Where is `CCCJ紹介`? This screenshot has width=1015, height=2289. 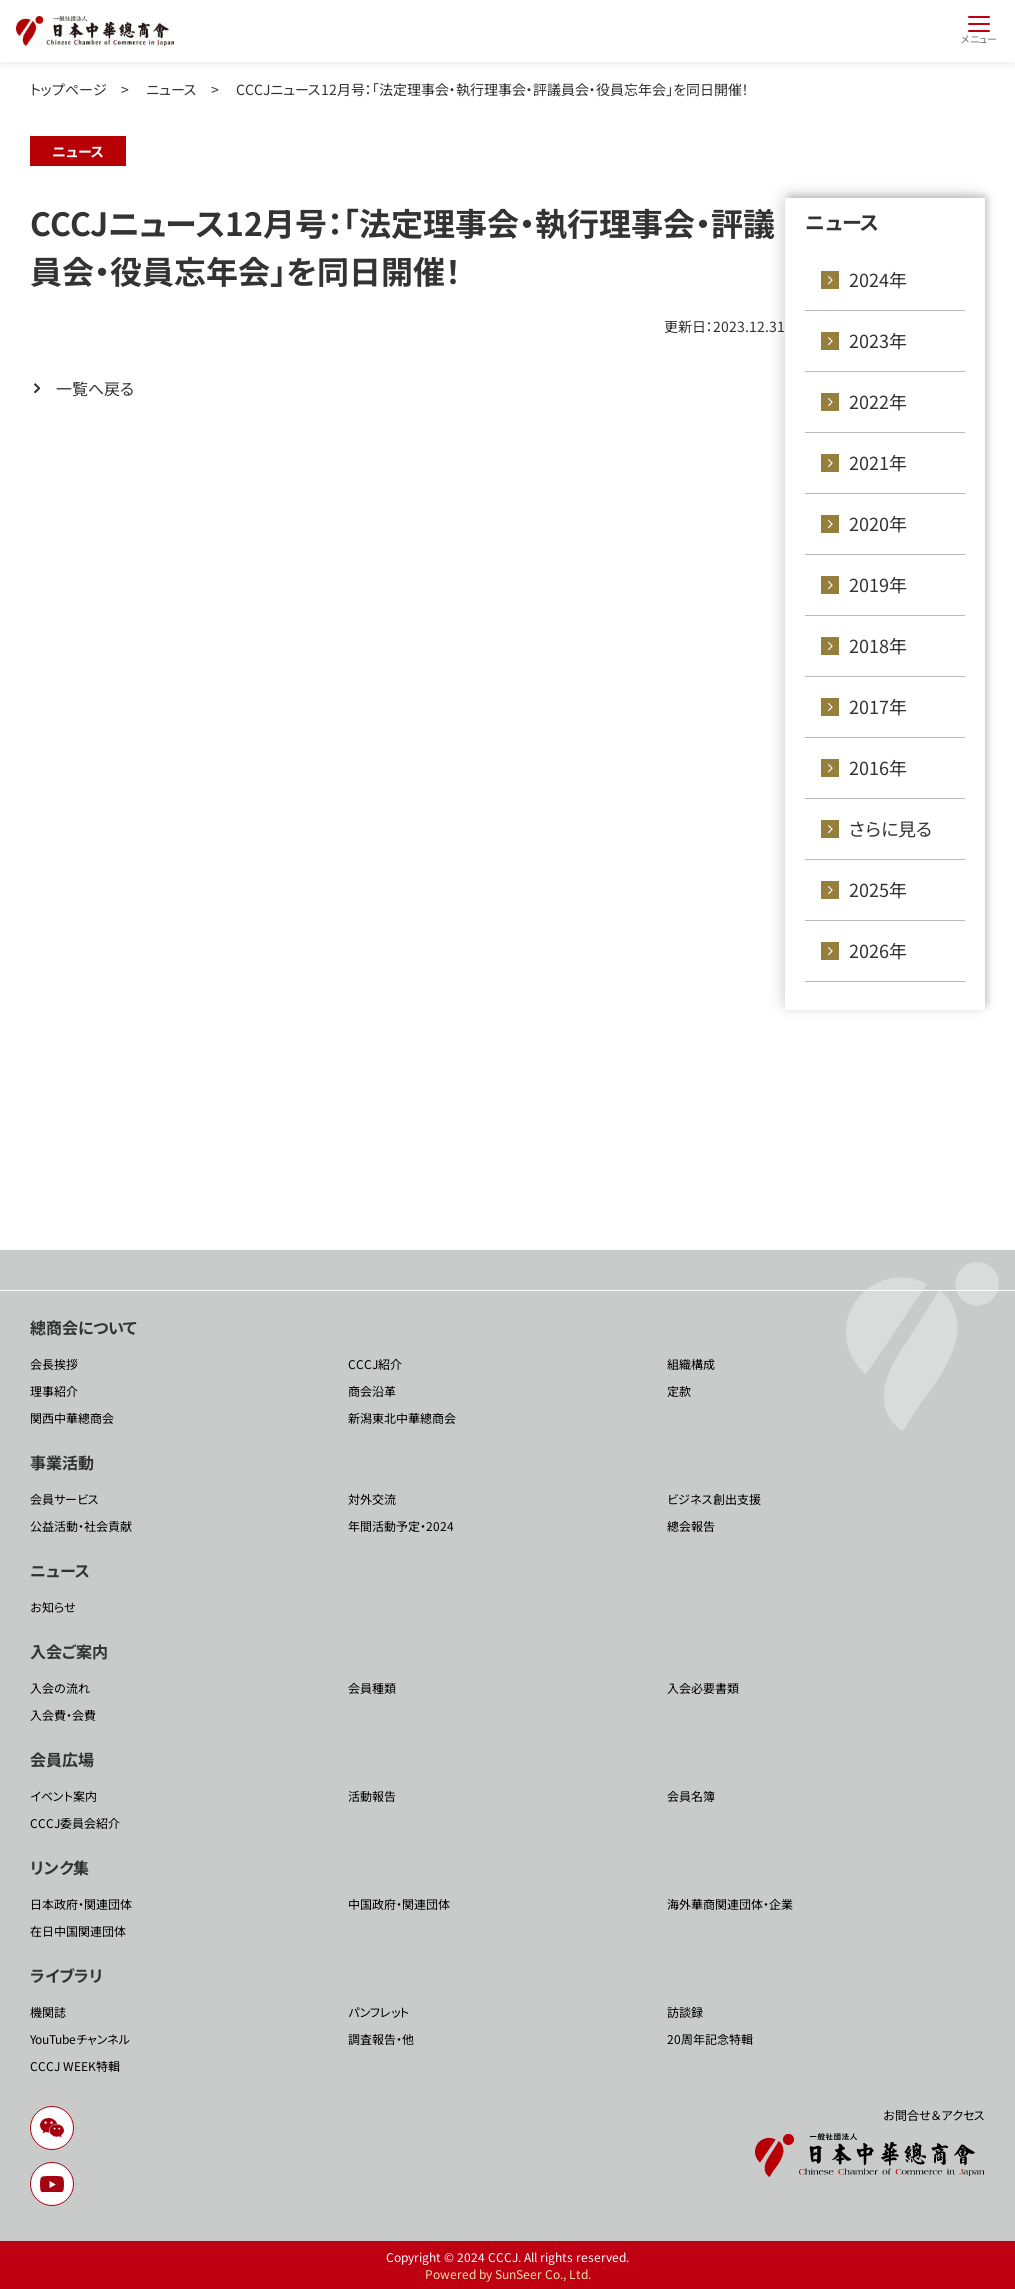
CCCJ紹介 is located at coordinates (375, 1363).